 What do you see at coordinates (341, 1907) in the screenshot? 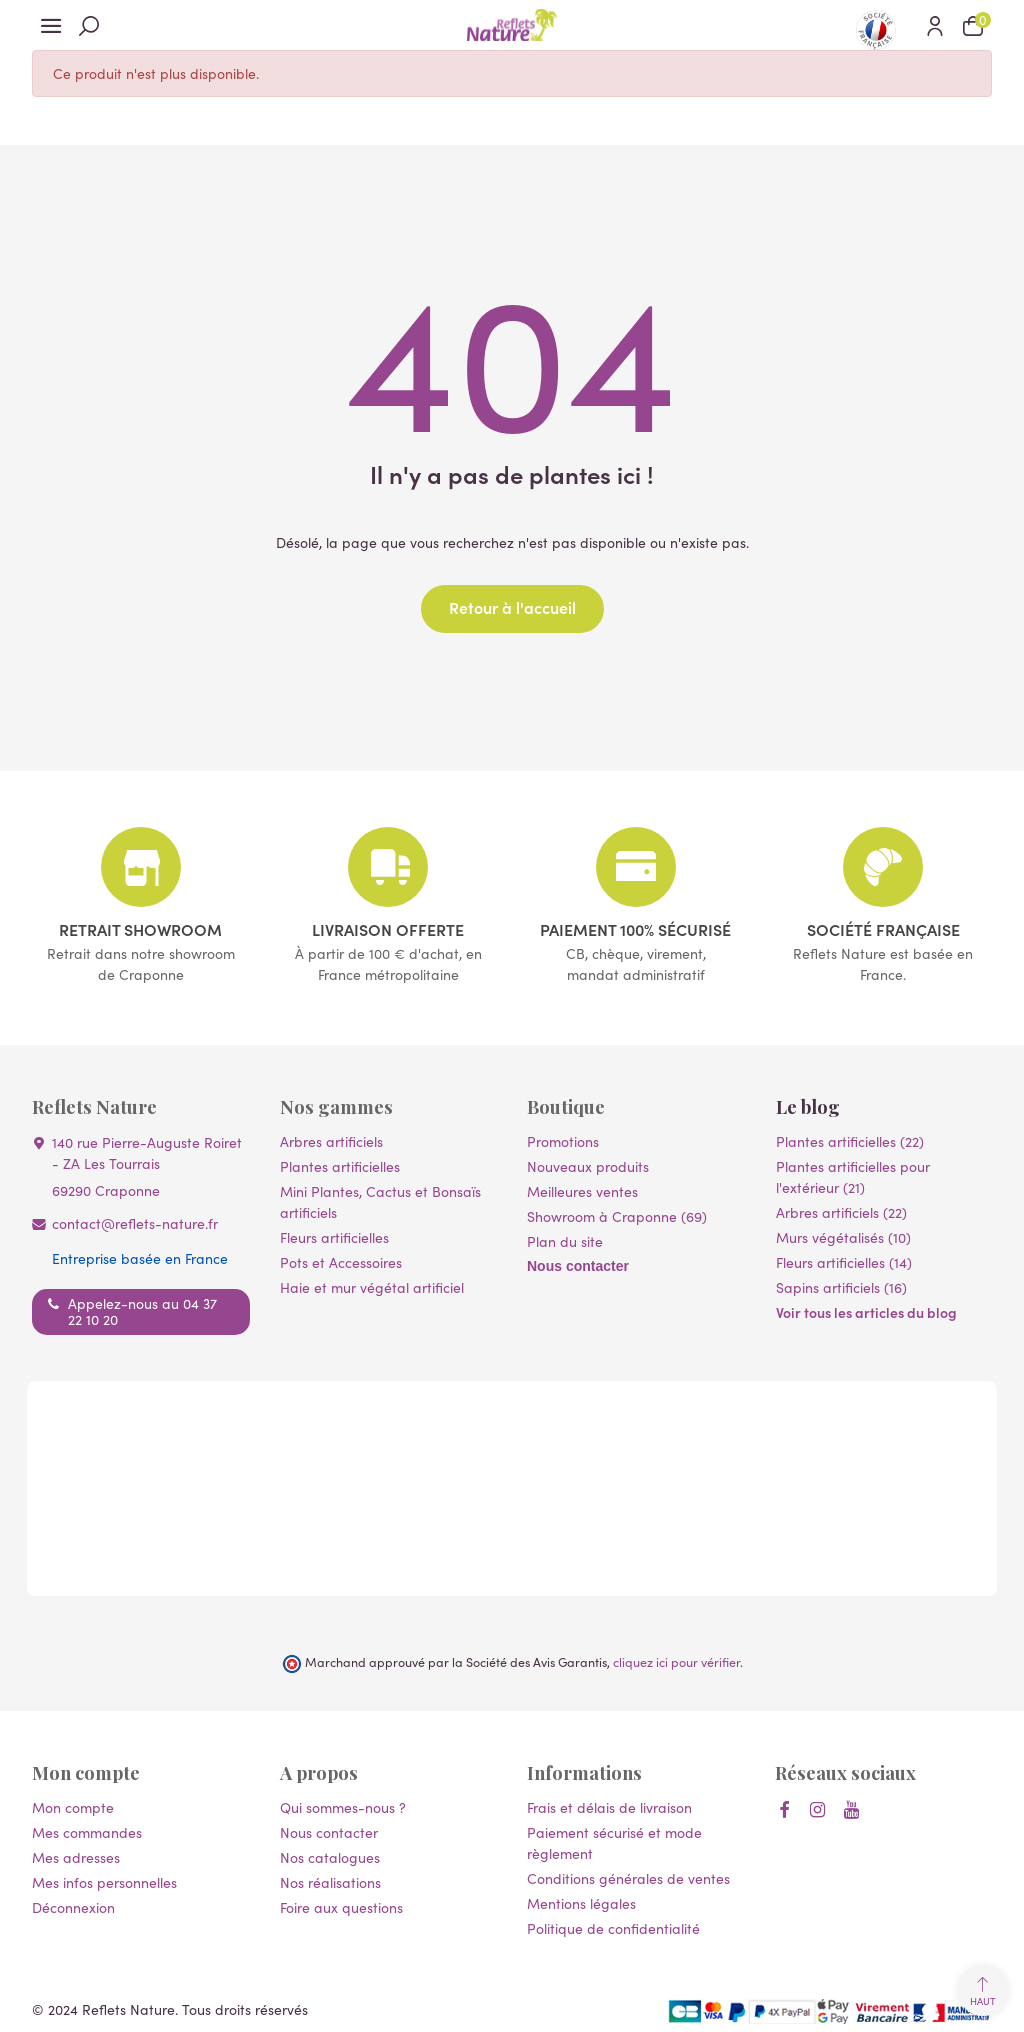
I see `Foire aux questions` at bounding box center [341, 1907].